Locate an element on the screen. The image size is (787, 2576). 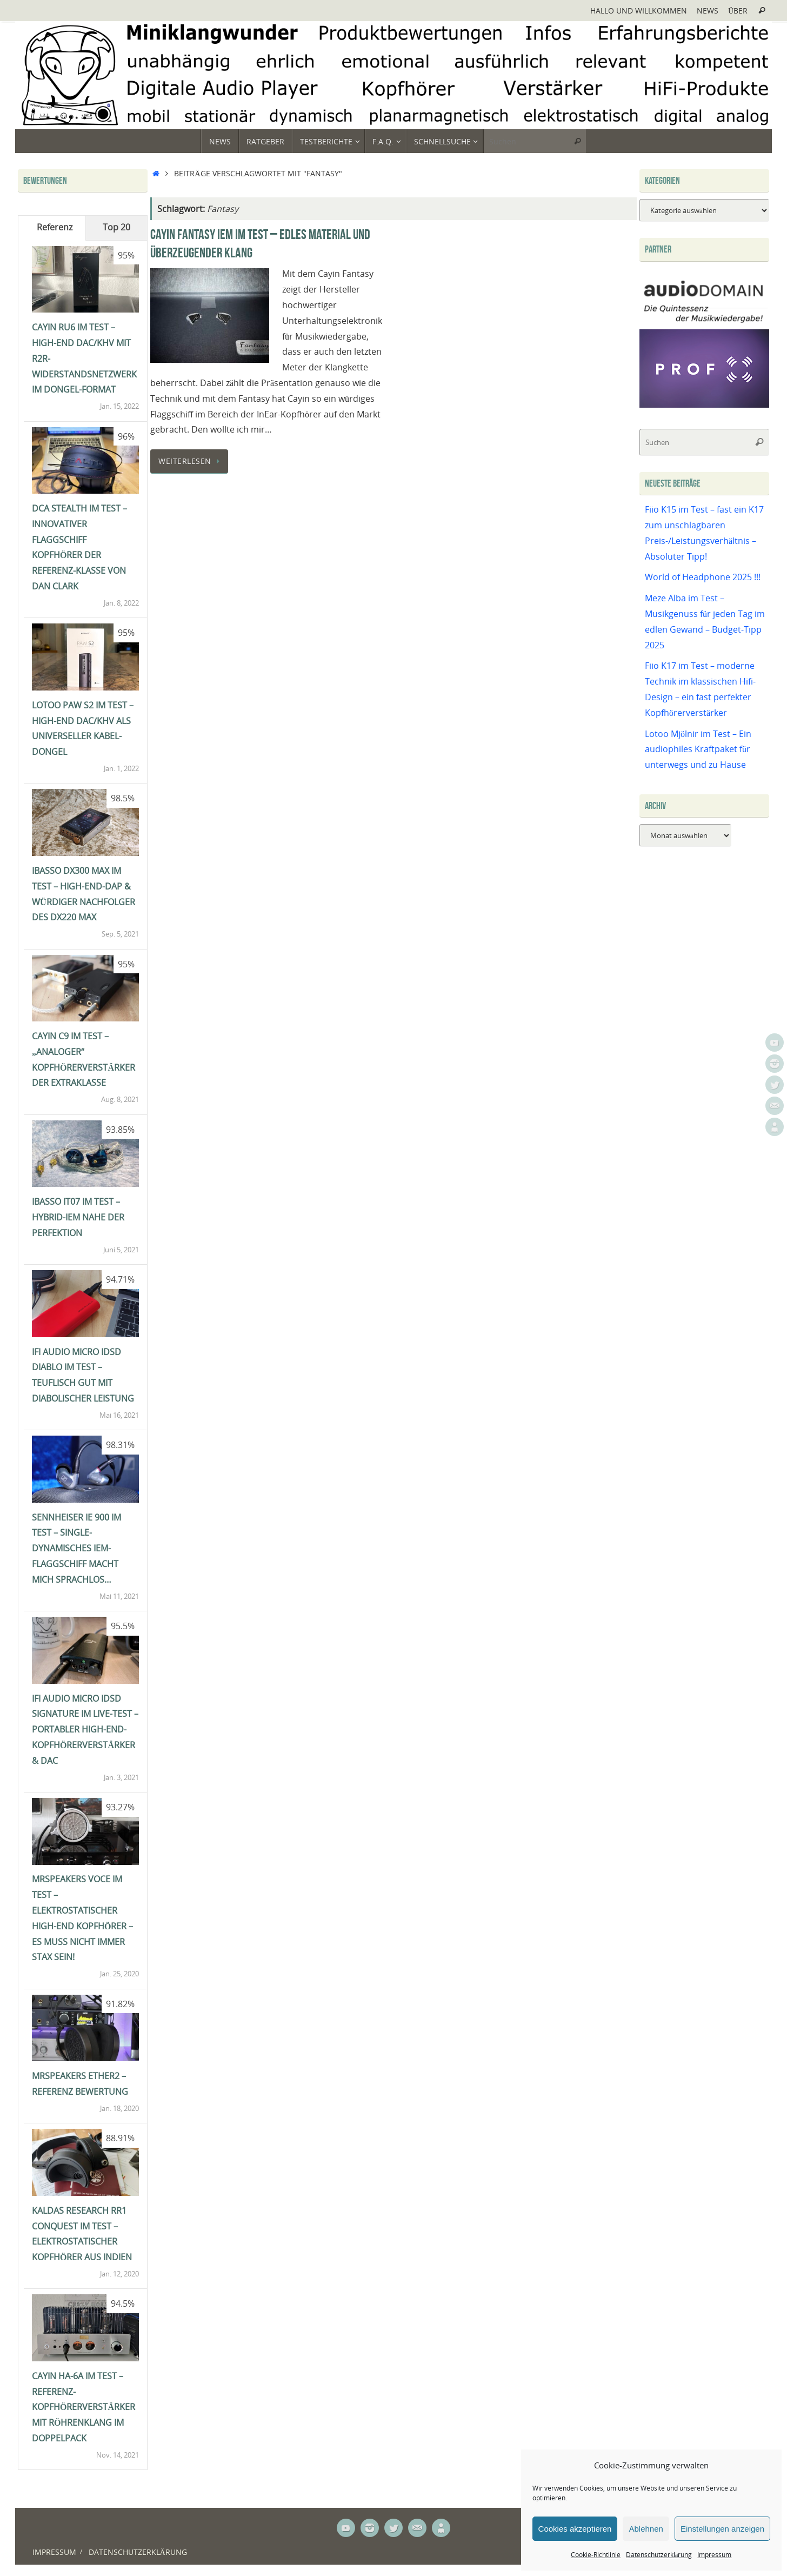
Über is located at coordinates (738, 10).